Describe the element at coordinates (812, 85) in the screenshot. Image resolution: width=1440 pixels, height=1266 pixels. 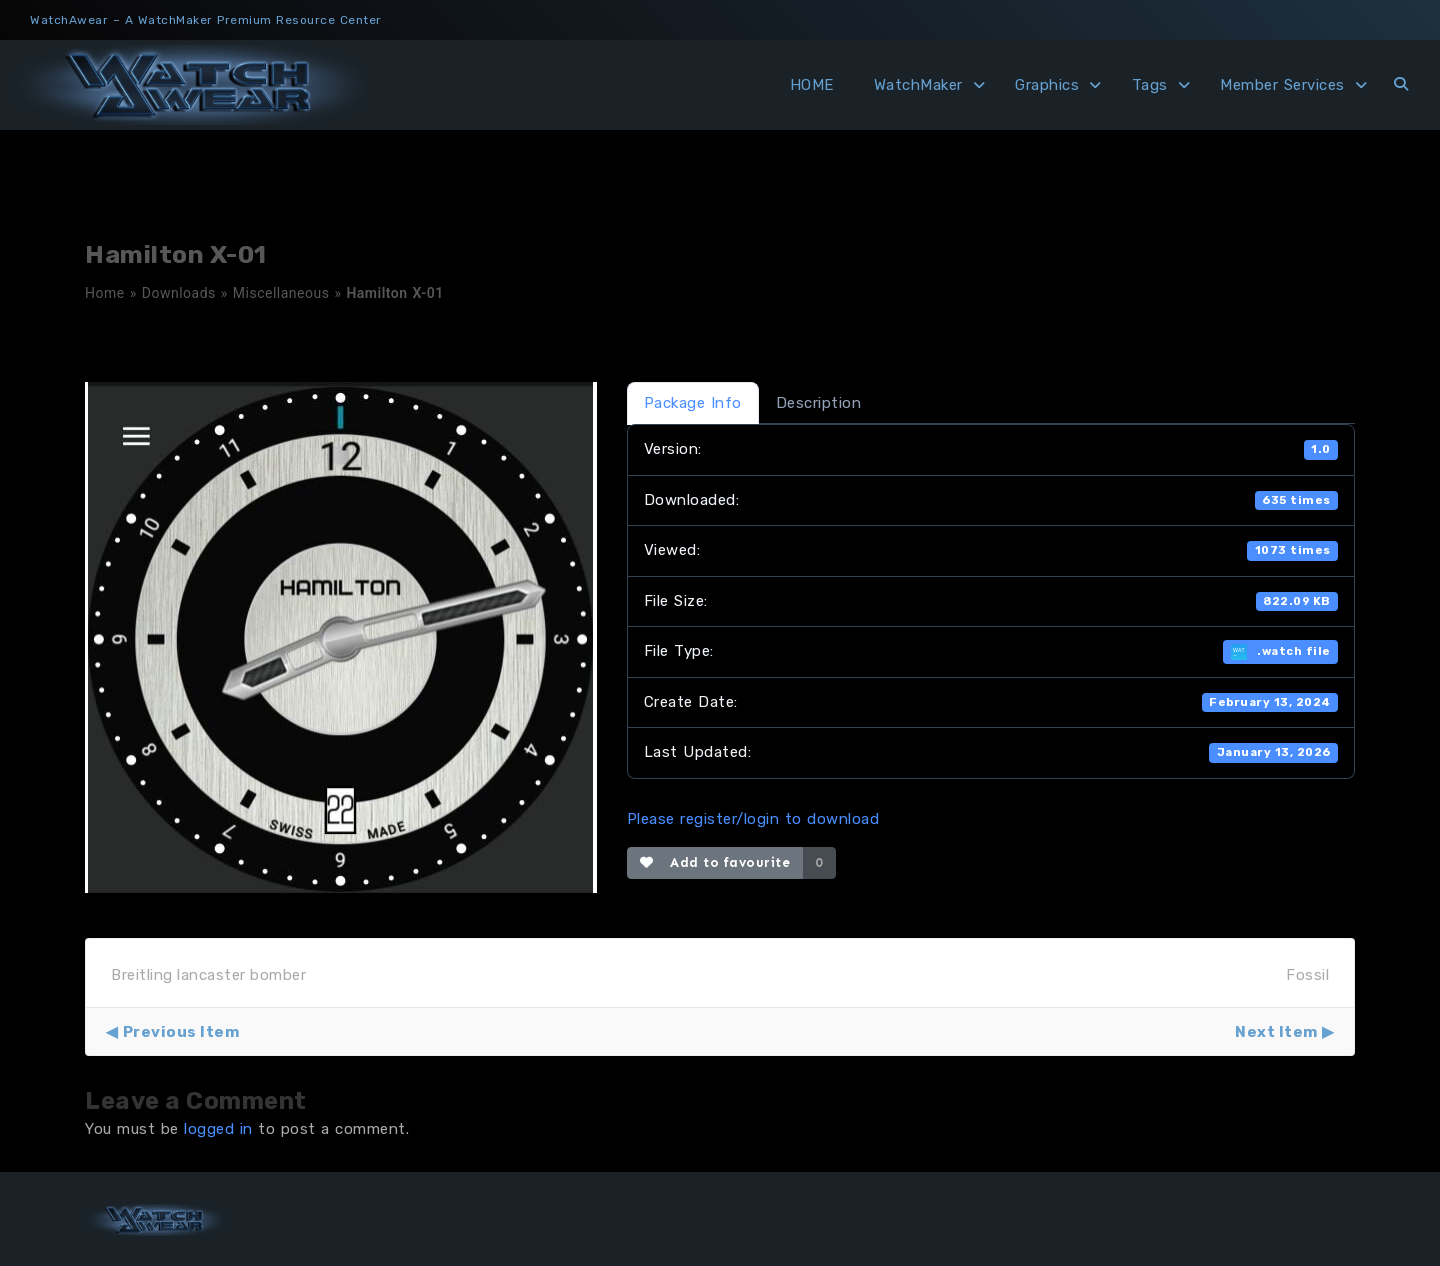
I see `HOME` at that location.